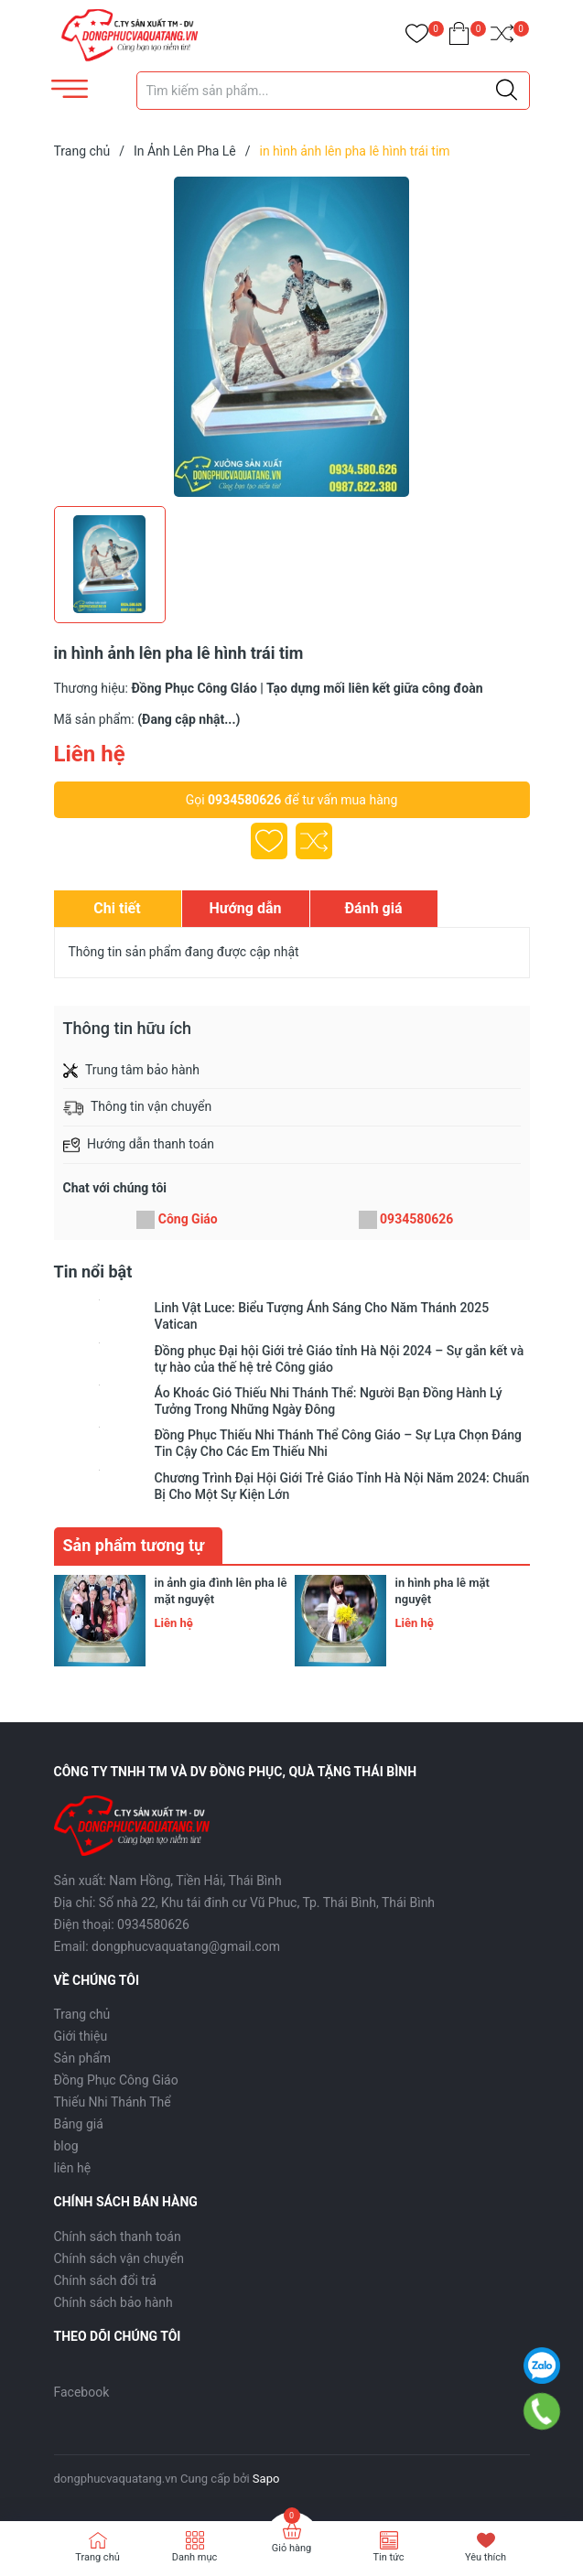  What do you see at coordinates (333, 90) in the screenshot?
I see `[Tìm sản phẩm]` at bounding box center [333, 90].